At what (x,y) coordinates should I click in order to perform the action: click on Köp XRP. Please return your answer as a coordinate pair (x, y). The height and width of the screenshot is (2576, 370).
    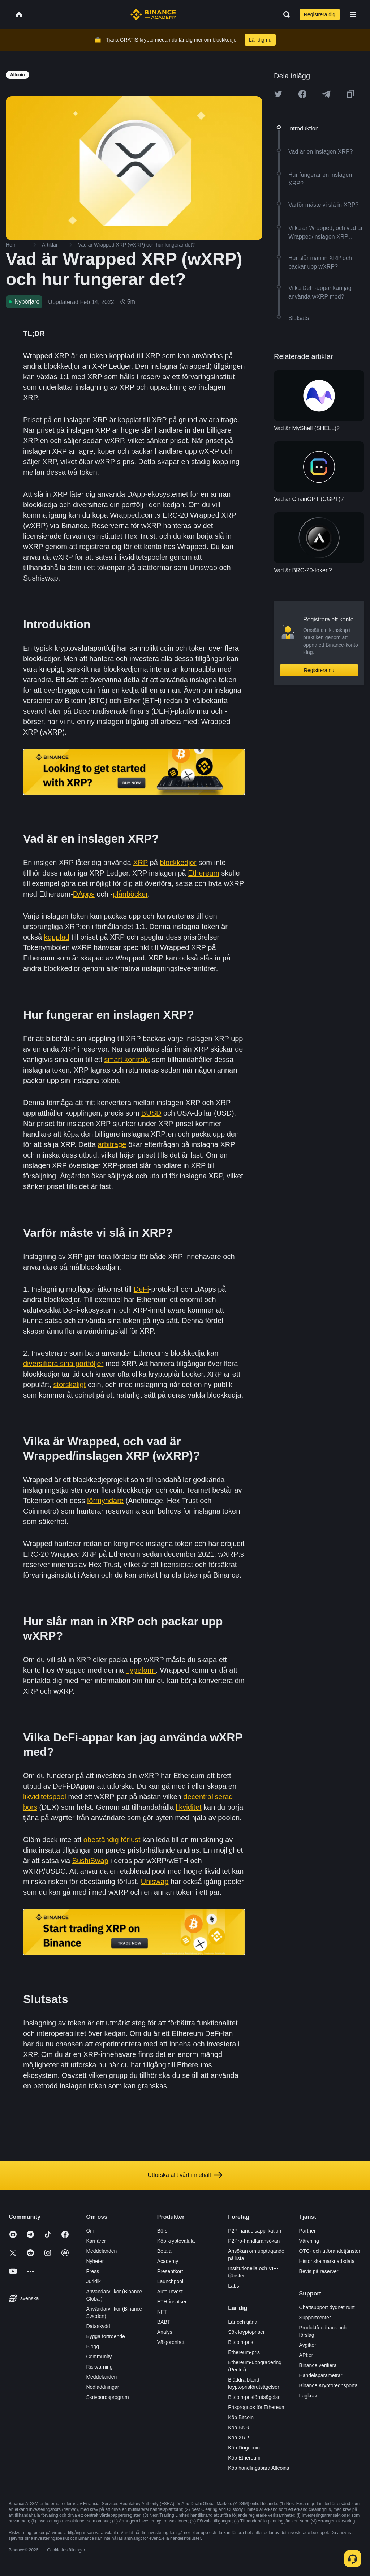
    Looking at the image, I should click on (238, 2437).